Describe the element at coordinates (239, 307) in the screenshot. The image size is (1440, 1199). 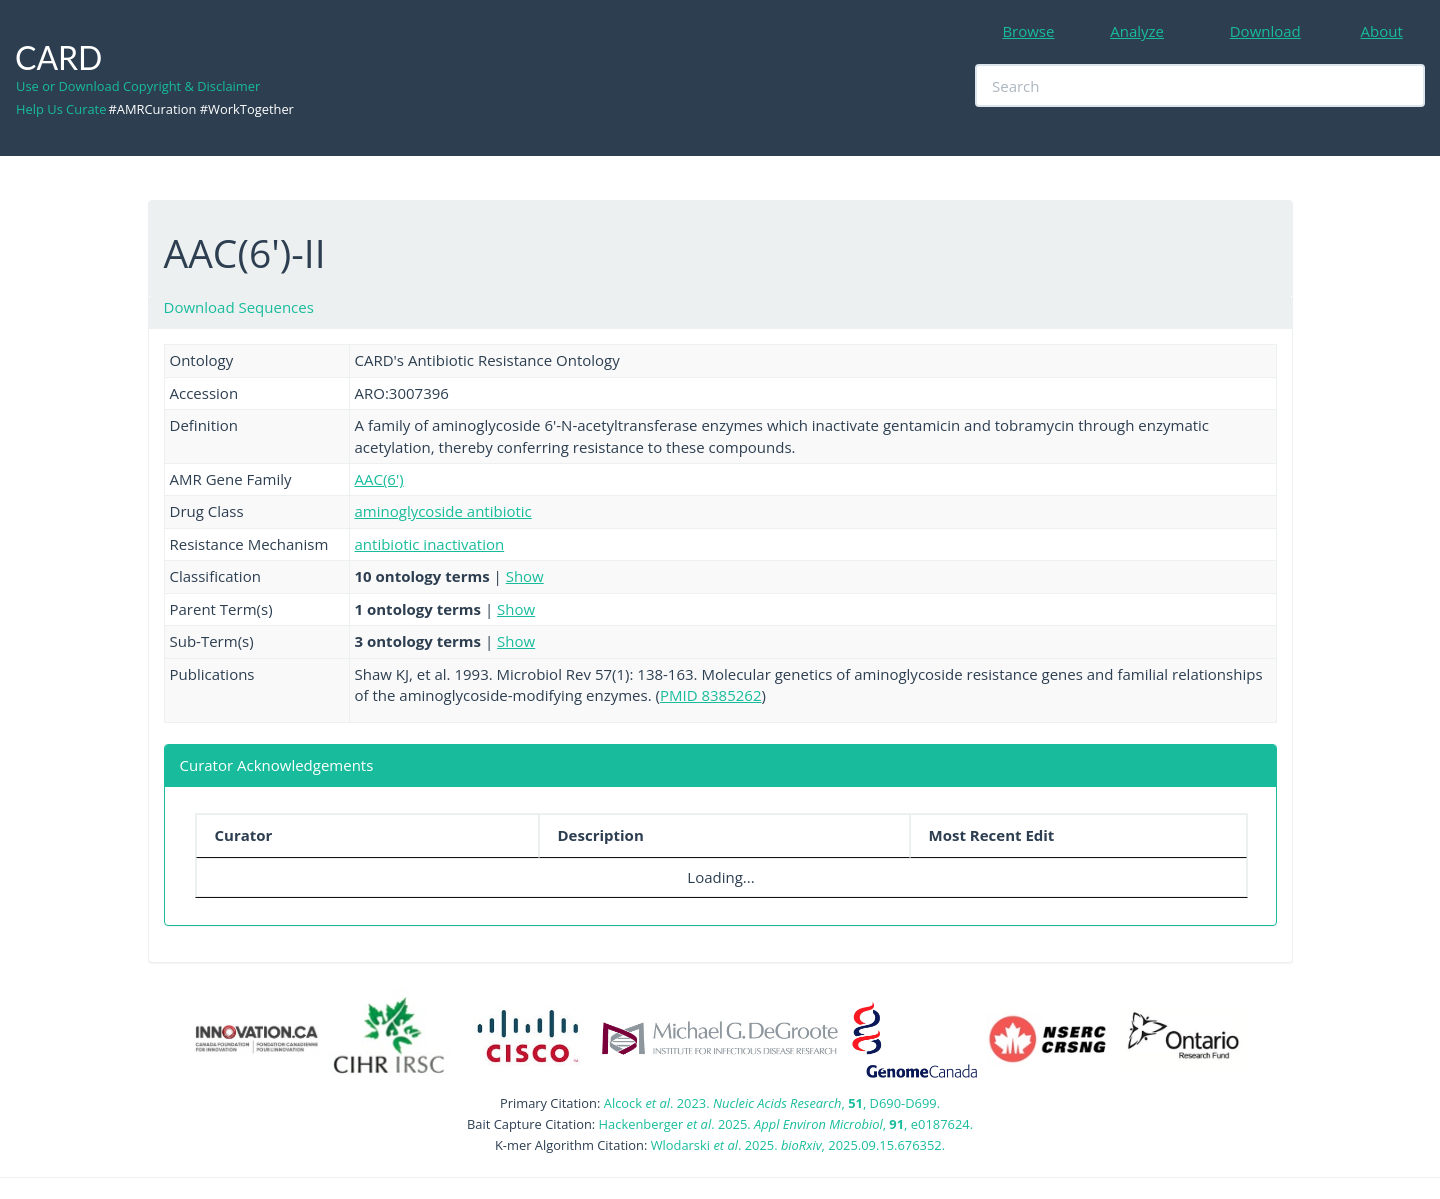
I see `Download Sequences` at that location.